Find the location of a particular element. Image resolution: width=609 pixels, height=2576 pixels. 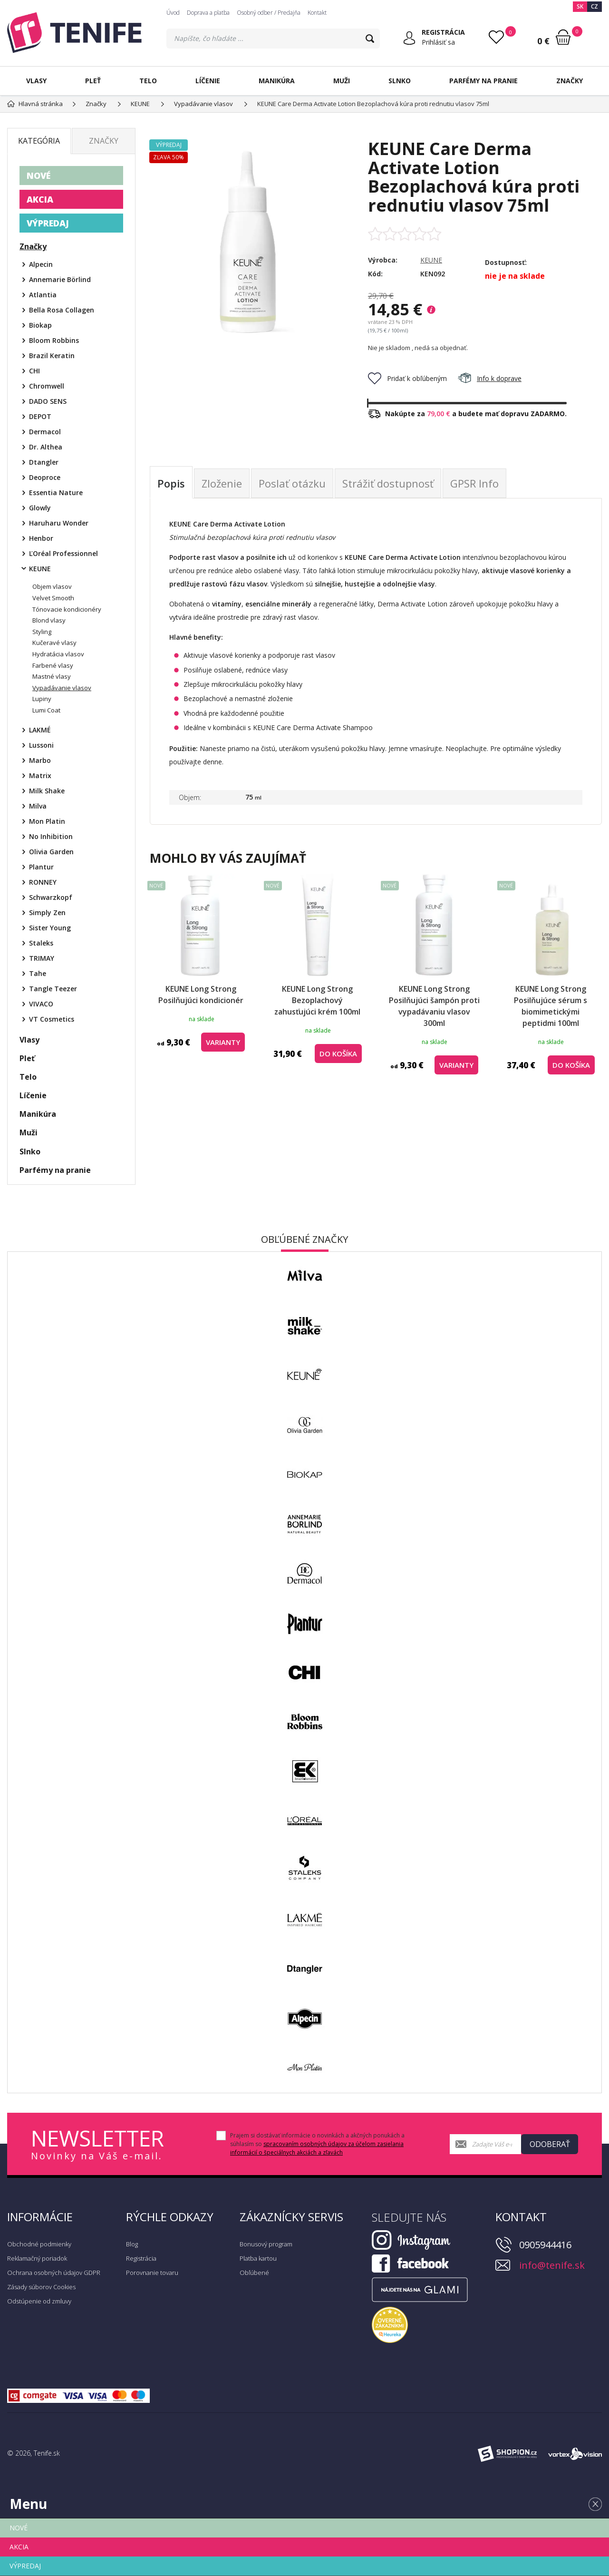

Olivia Garden is located at coordinates (51, 851).